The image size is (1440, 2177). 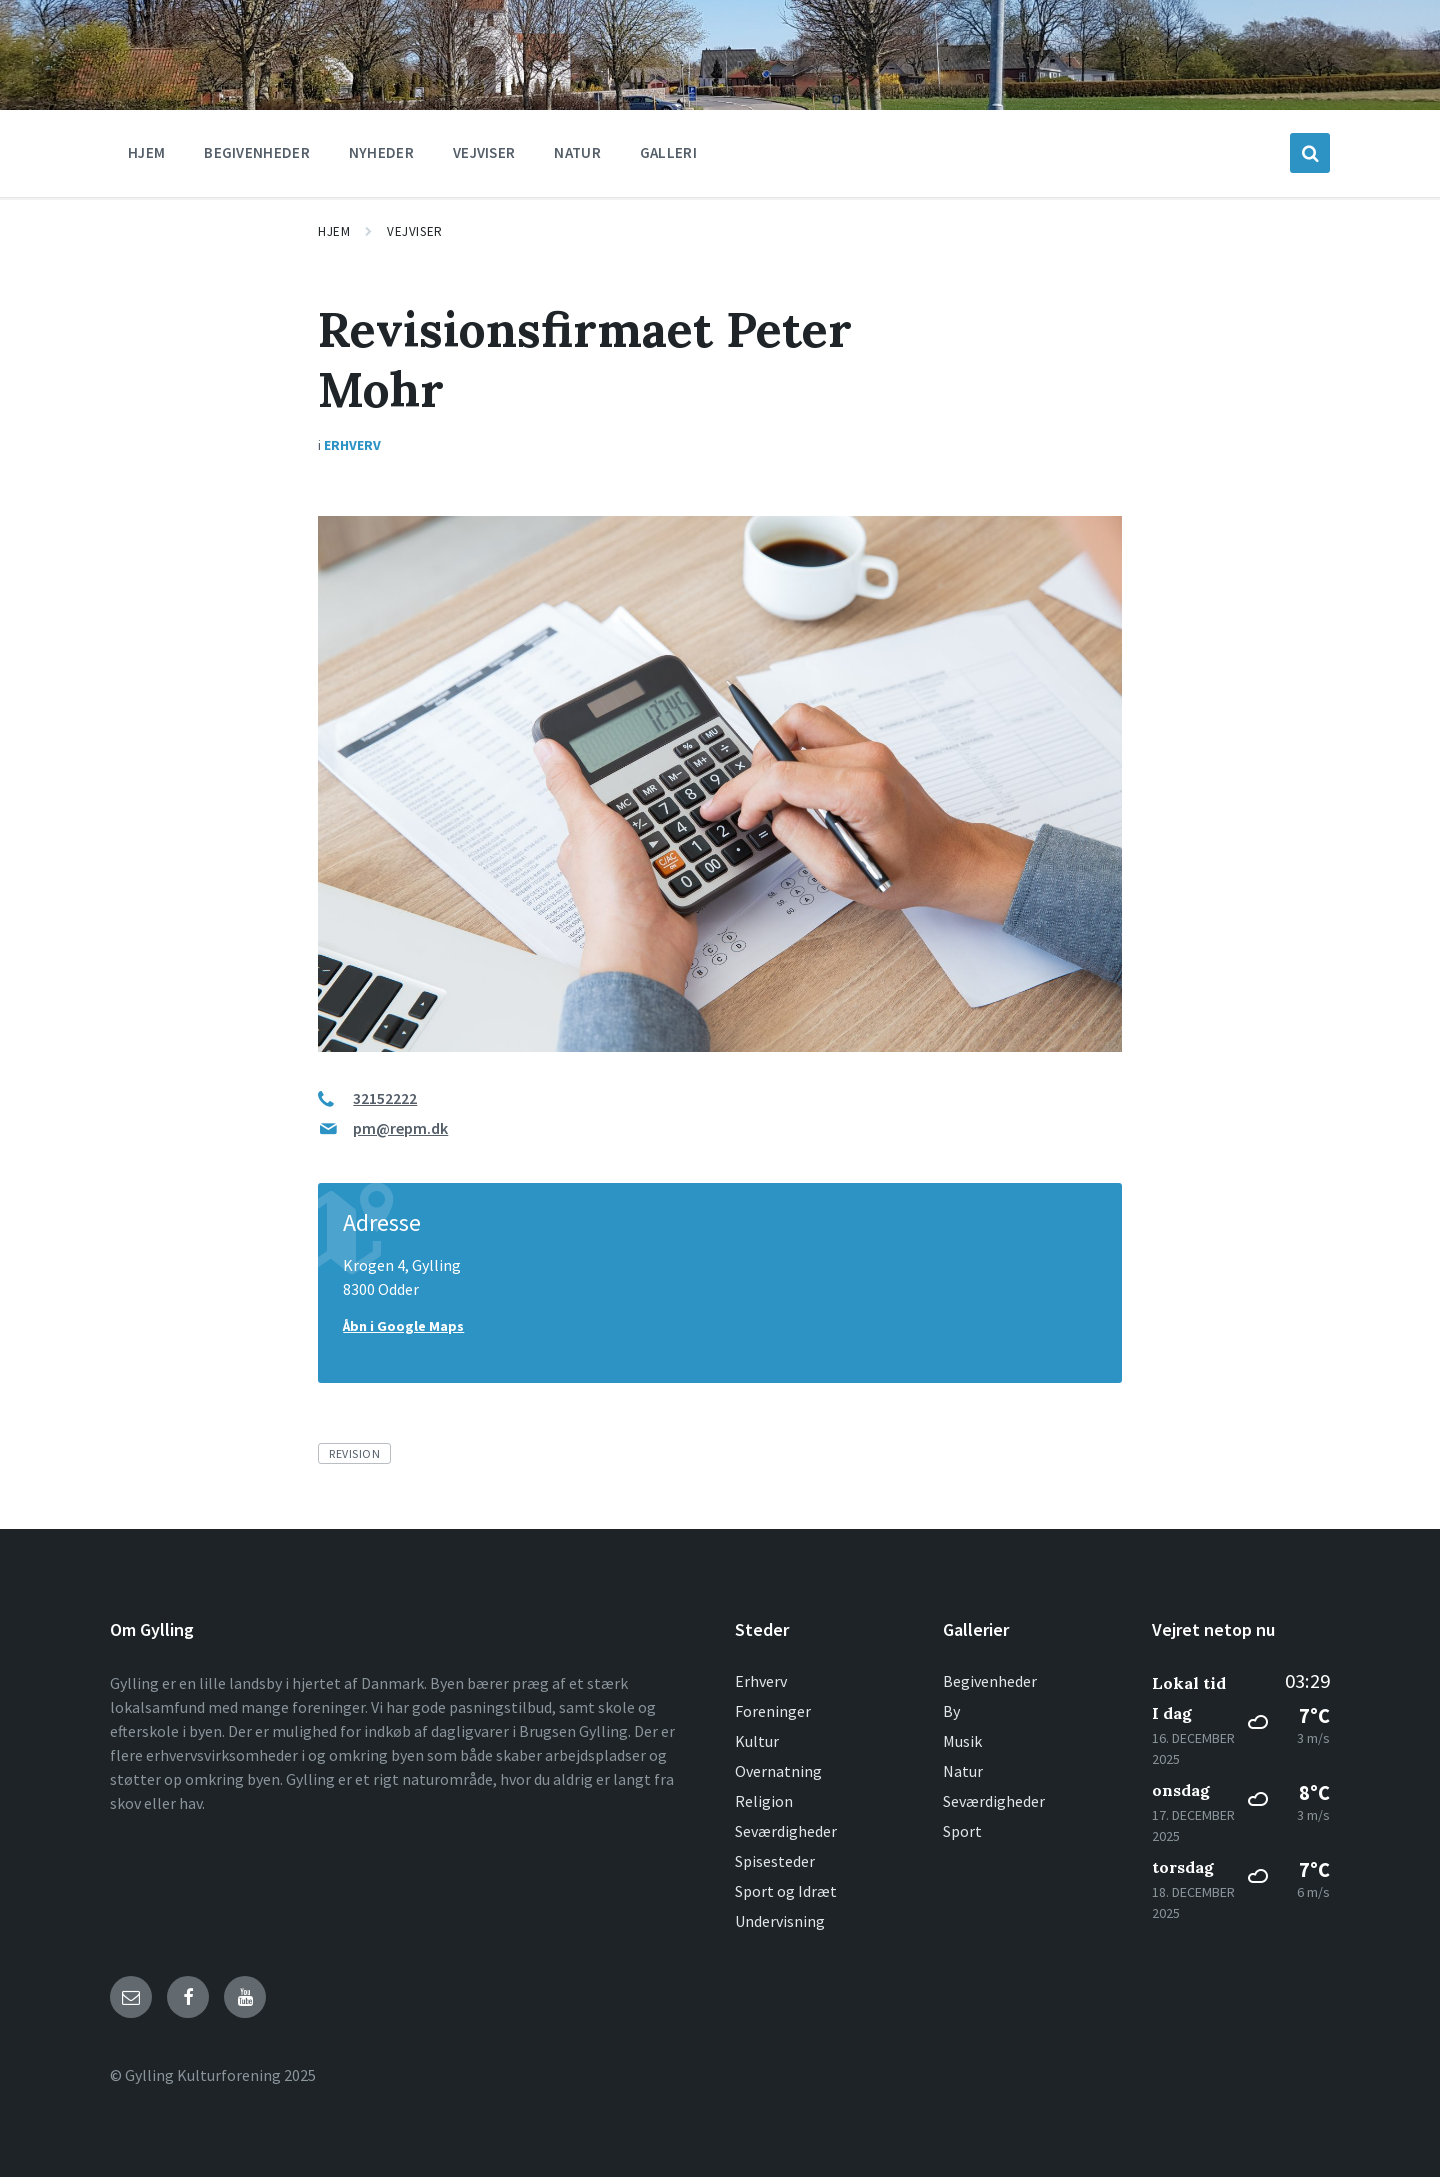 What do you see at coordinates (668, 152) in the screenshot?
I see `Galleri [menuitem]` at bounding box center [668, 152].